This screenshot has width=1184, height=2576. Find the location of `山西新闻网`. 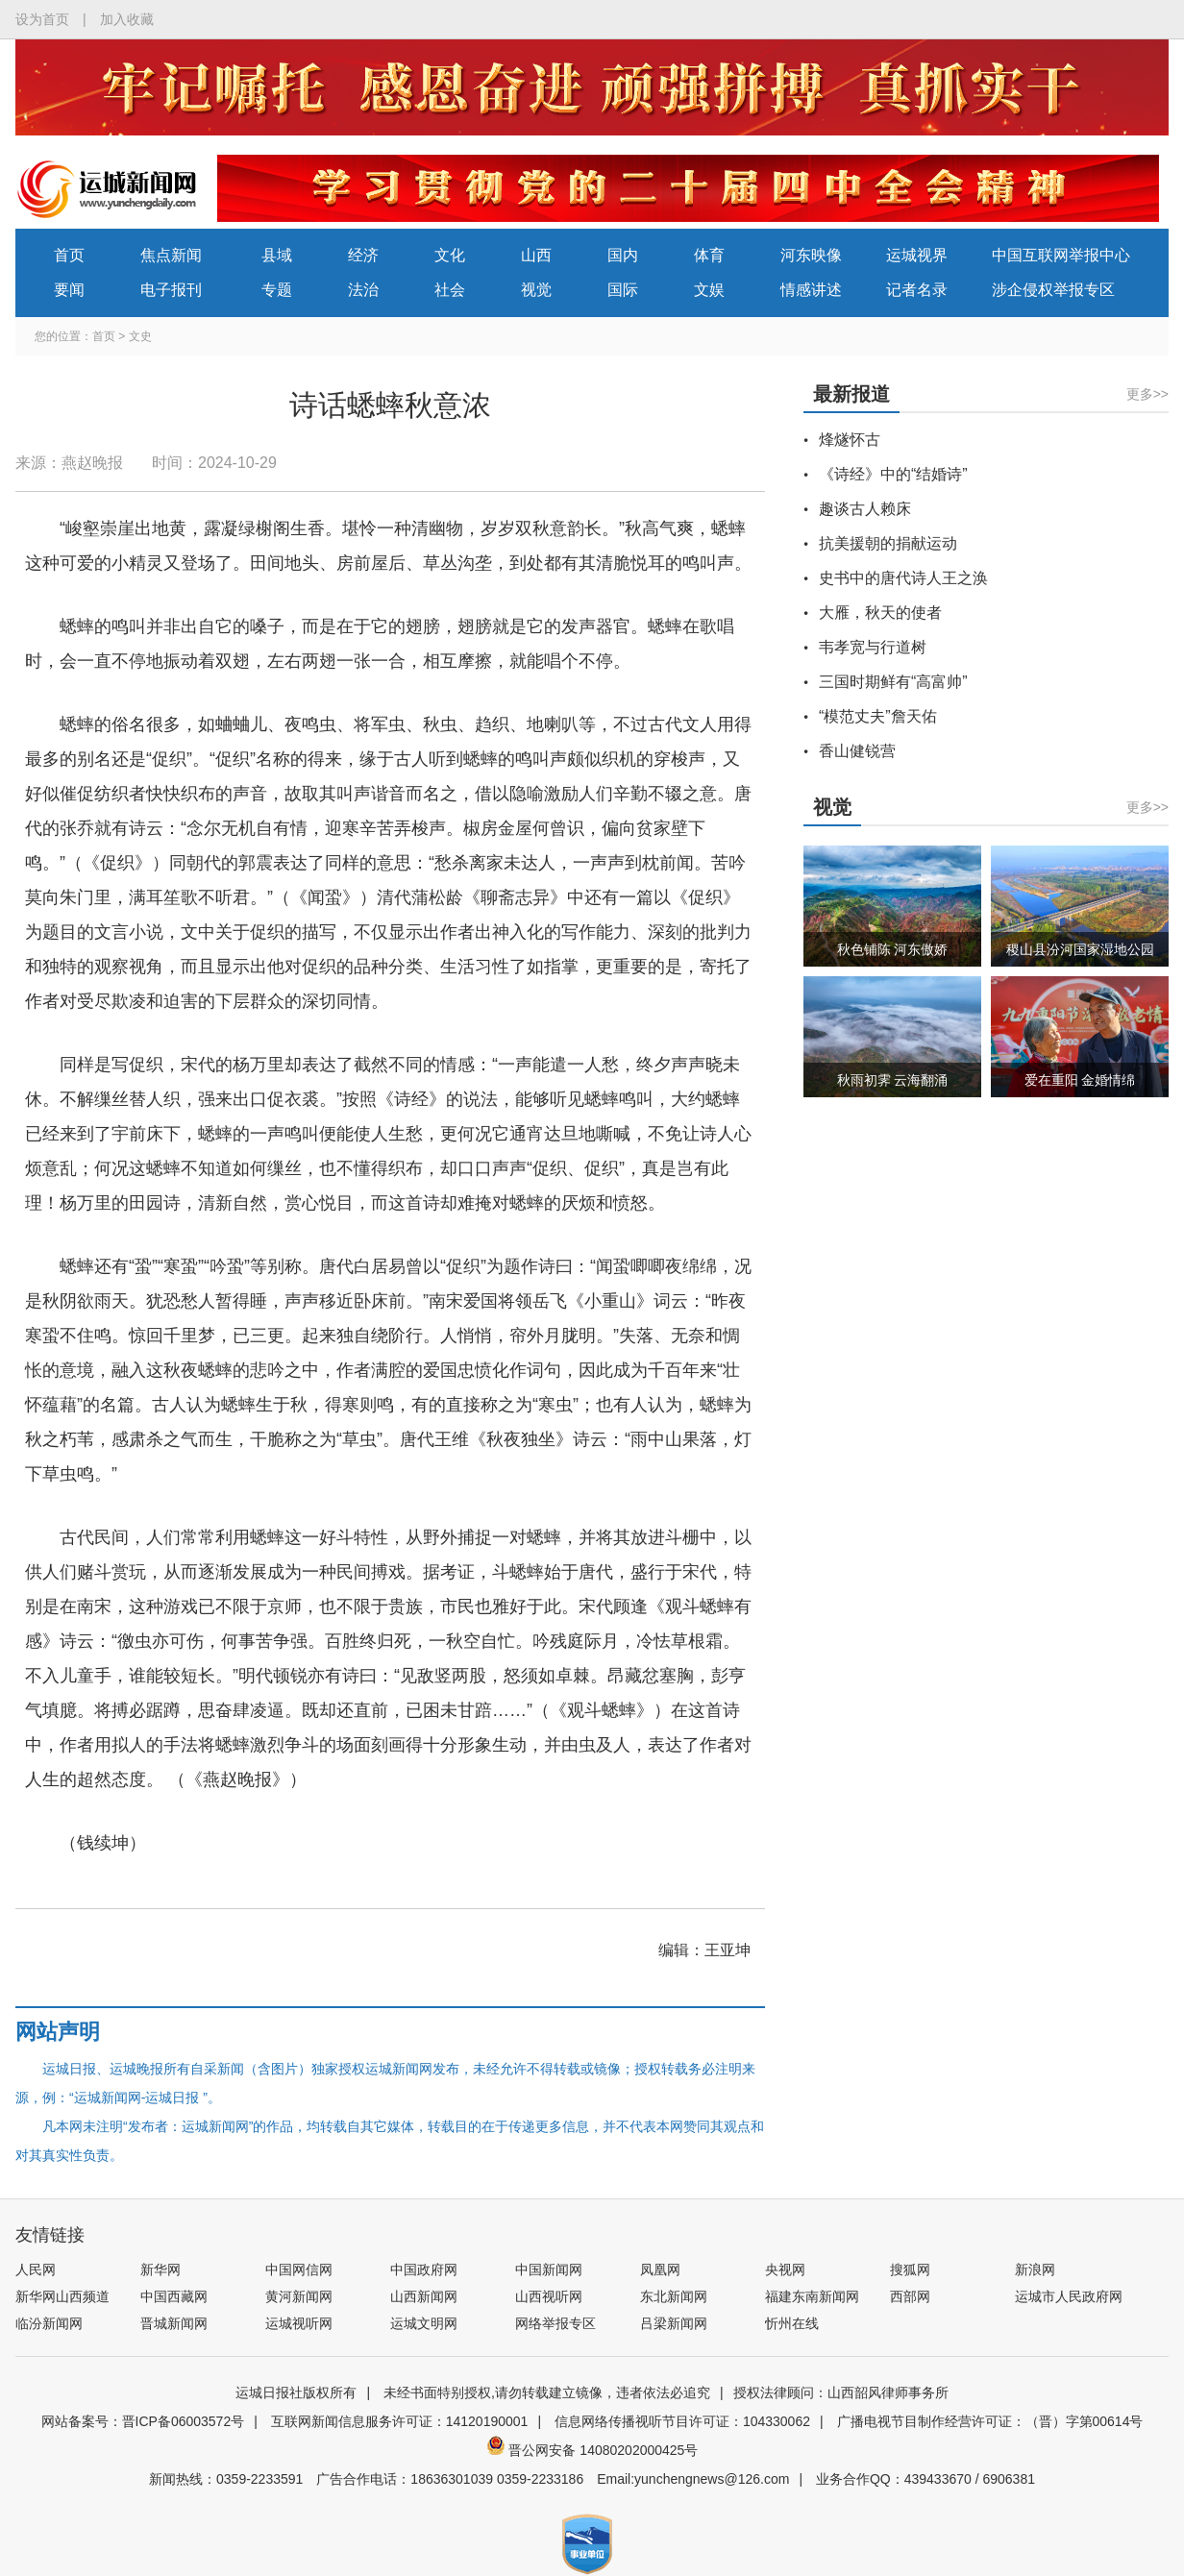

山西新闻网 is located at coordinates (423, 2296).